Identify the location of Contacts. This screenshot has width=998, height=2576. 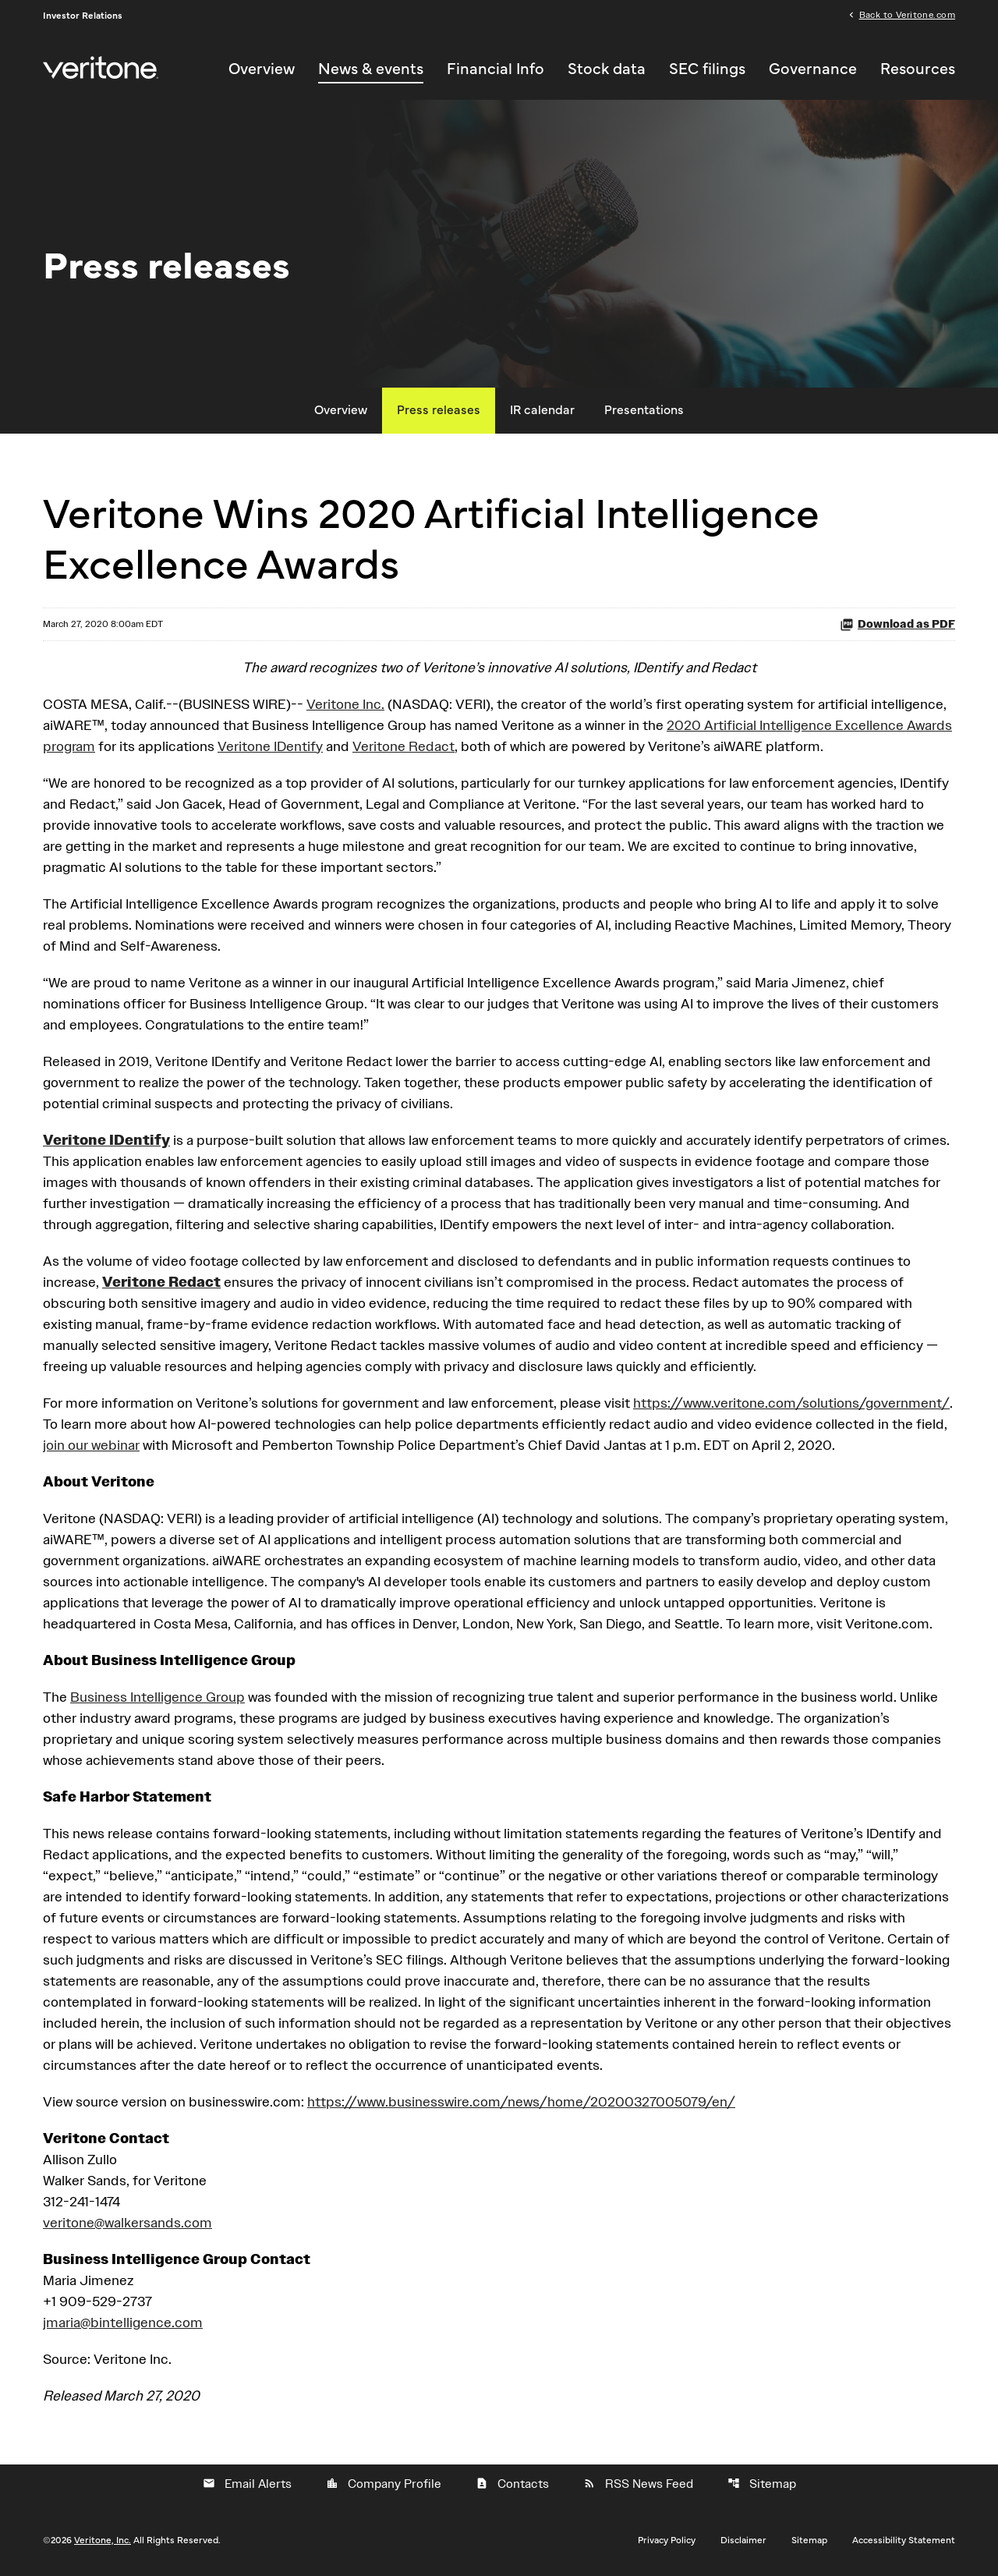
(512, 2484).